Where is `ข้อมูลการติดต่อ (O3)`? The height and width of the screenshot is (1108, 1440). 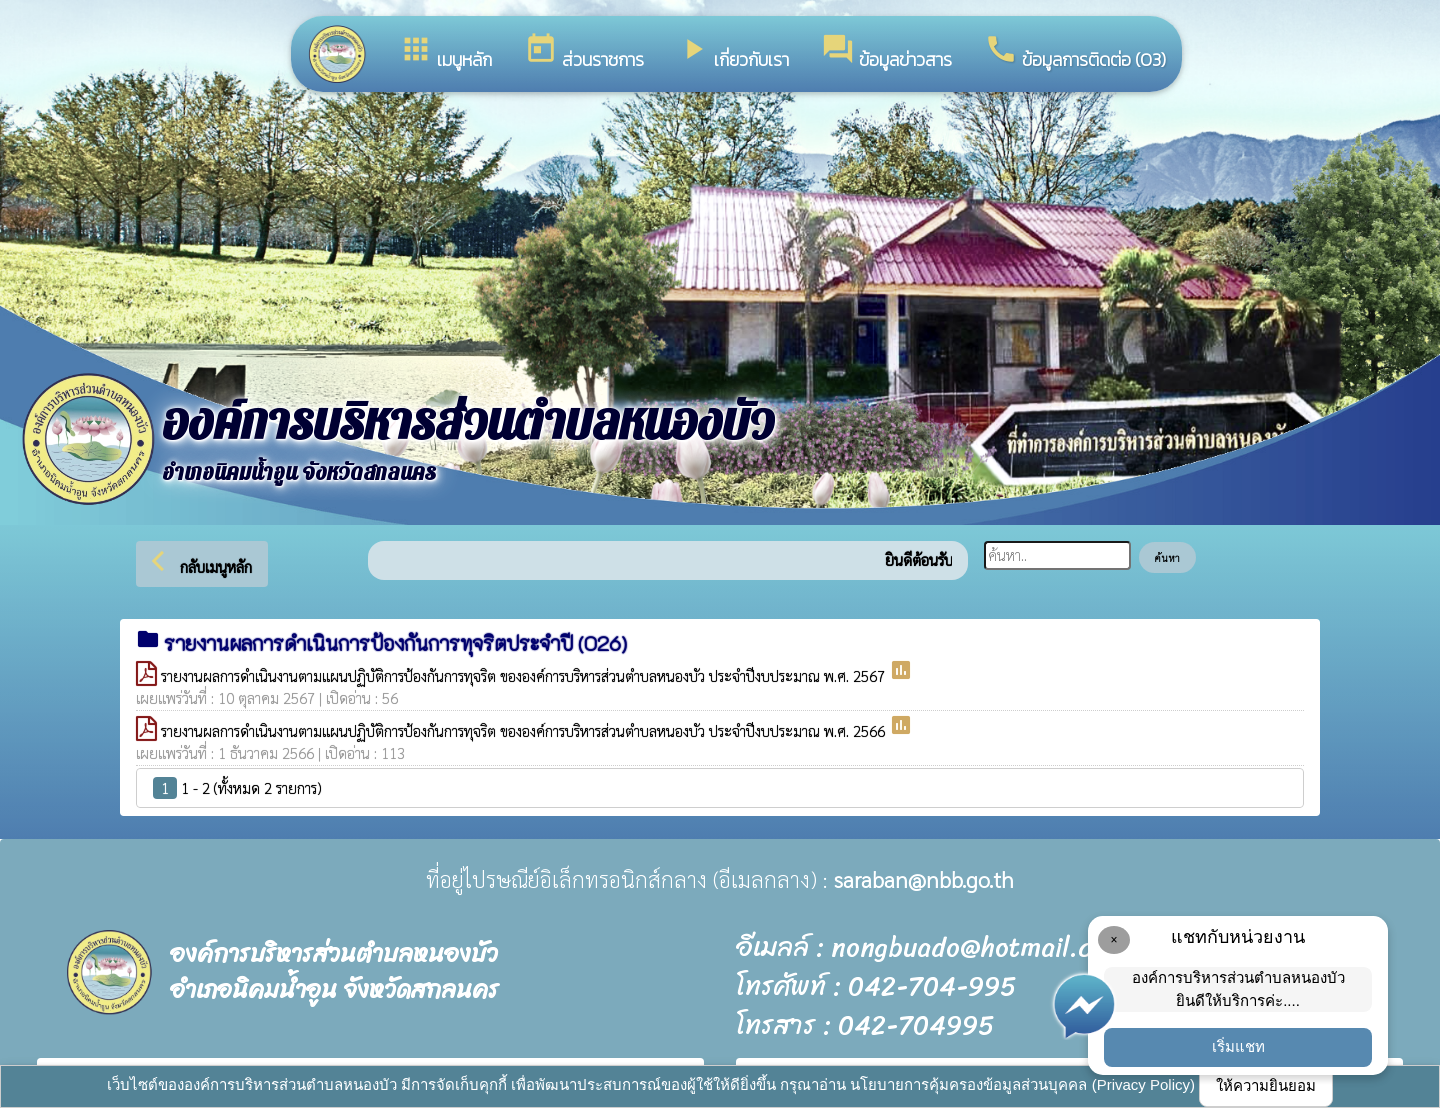
ข้อมูลการติดต่อ (O3) is located at coordinates (1075, 52).